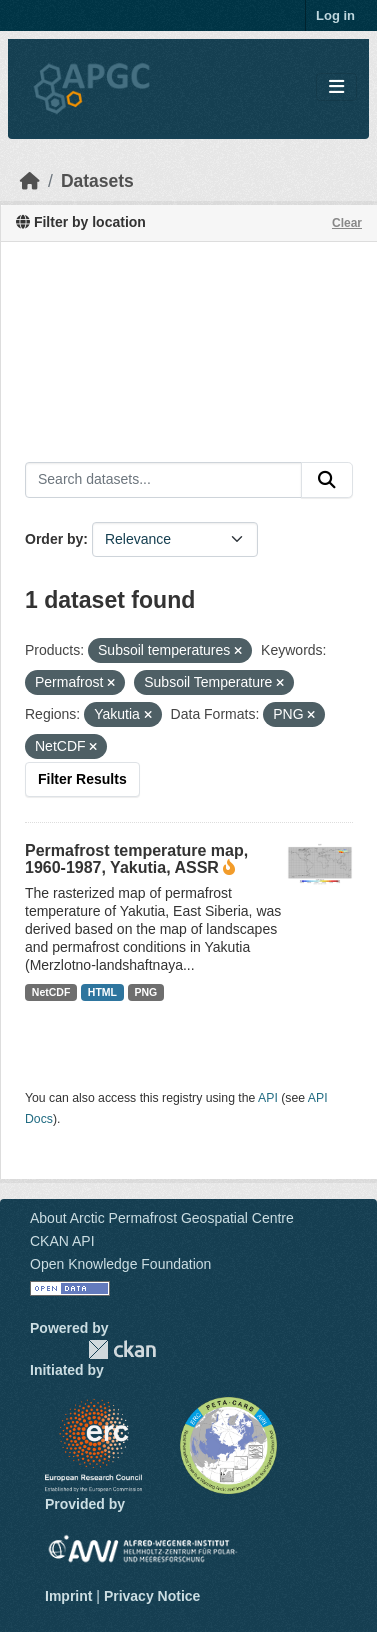 This screenshot has width=377, height=1632. What do you see at coordinates (336, 87) in the screenshot?
I see `[Toggle navigation]` at bounding box center [336, 87].